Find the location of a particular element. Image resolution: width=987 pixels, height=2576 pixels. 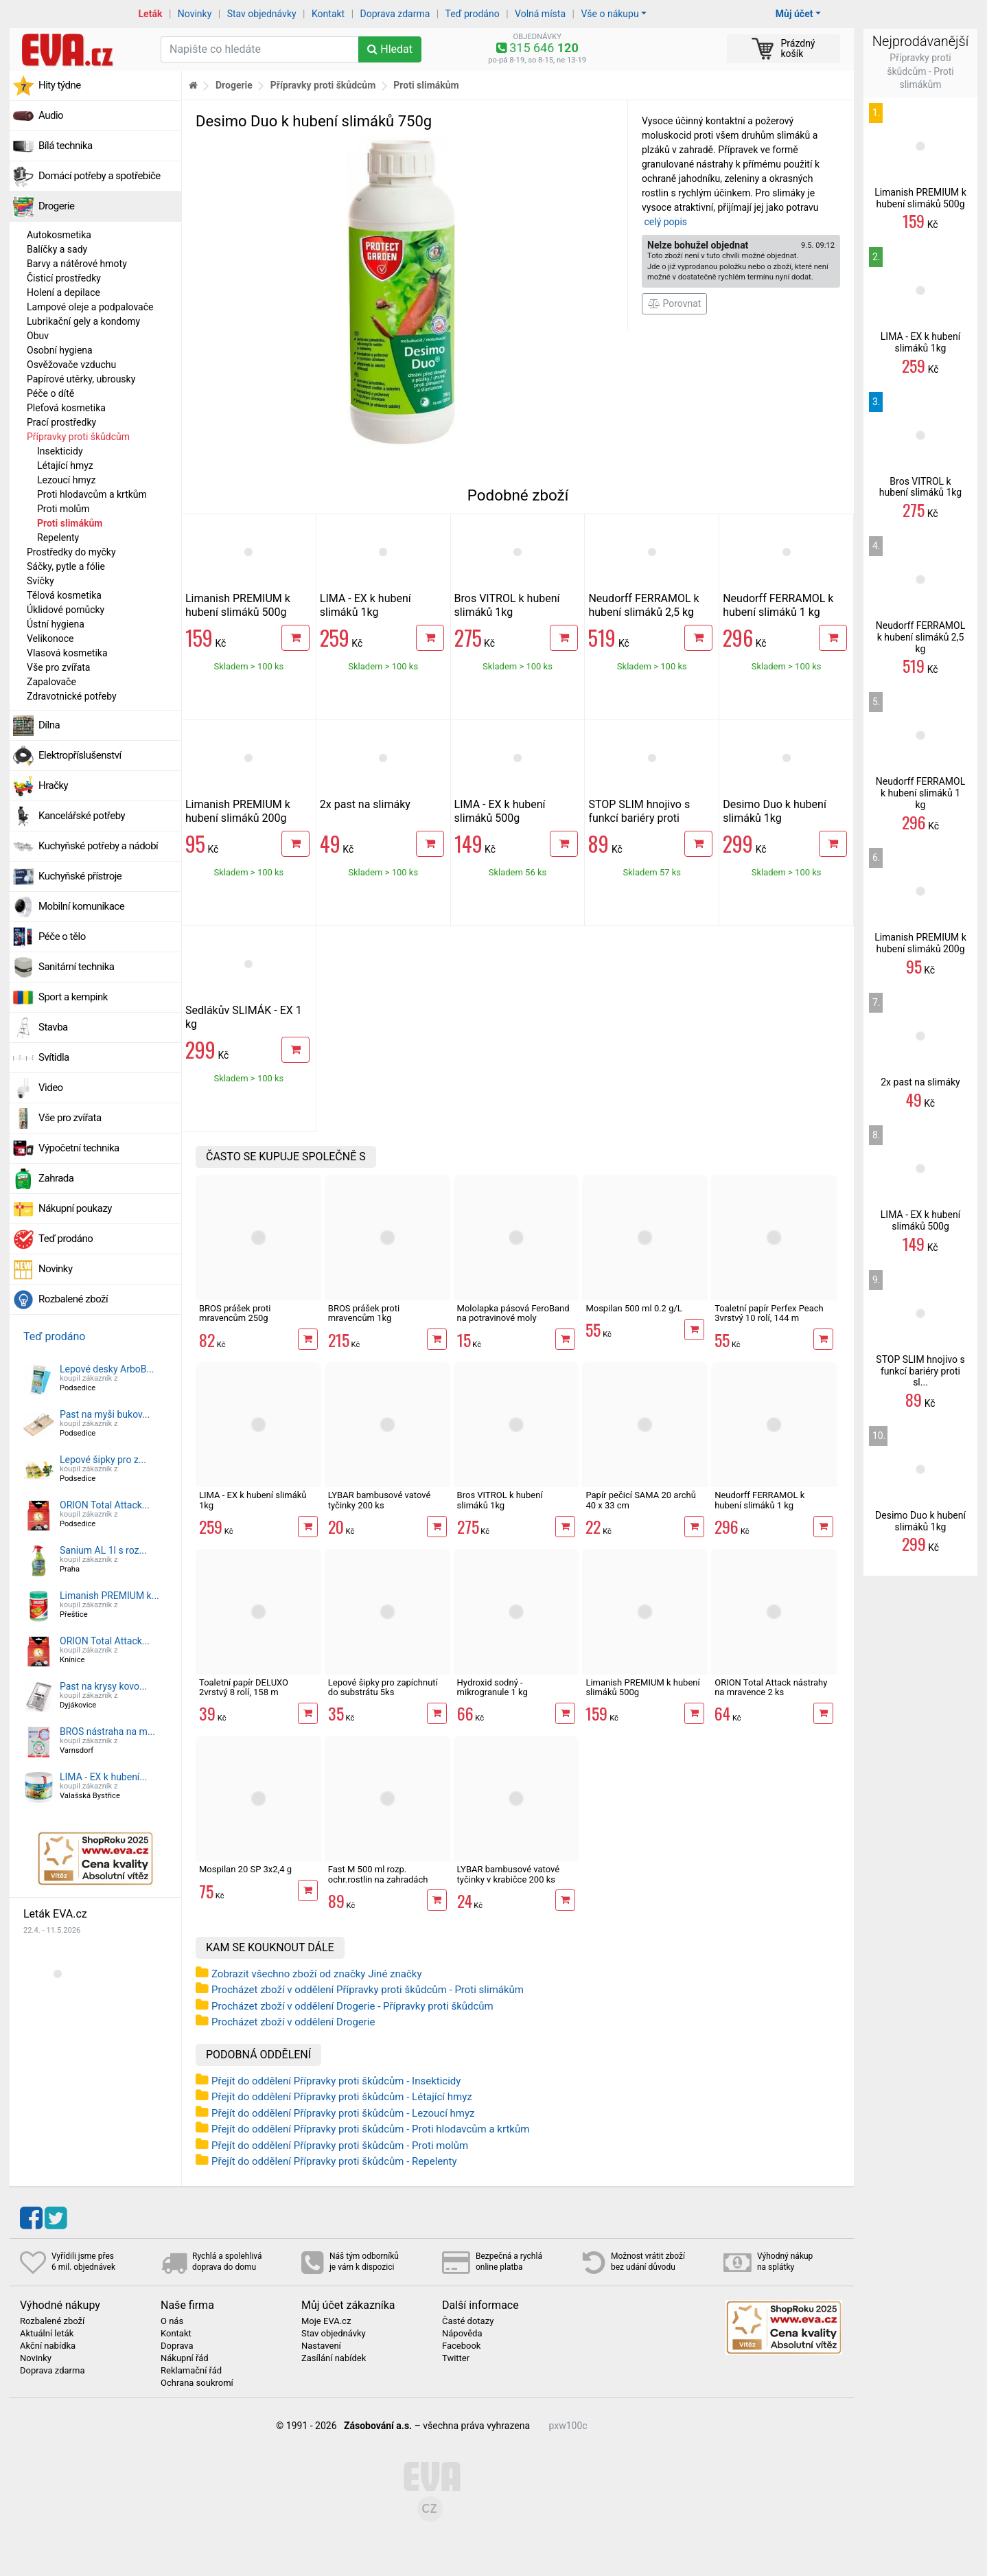

Video is located at coordinates (50, 1087).